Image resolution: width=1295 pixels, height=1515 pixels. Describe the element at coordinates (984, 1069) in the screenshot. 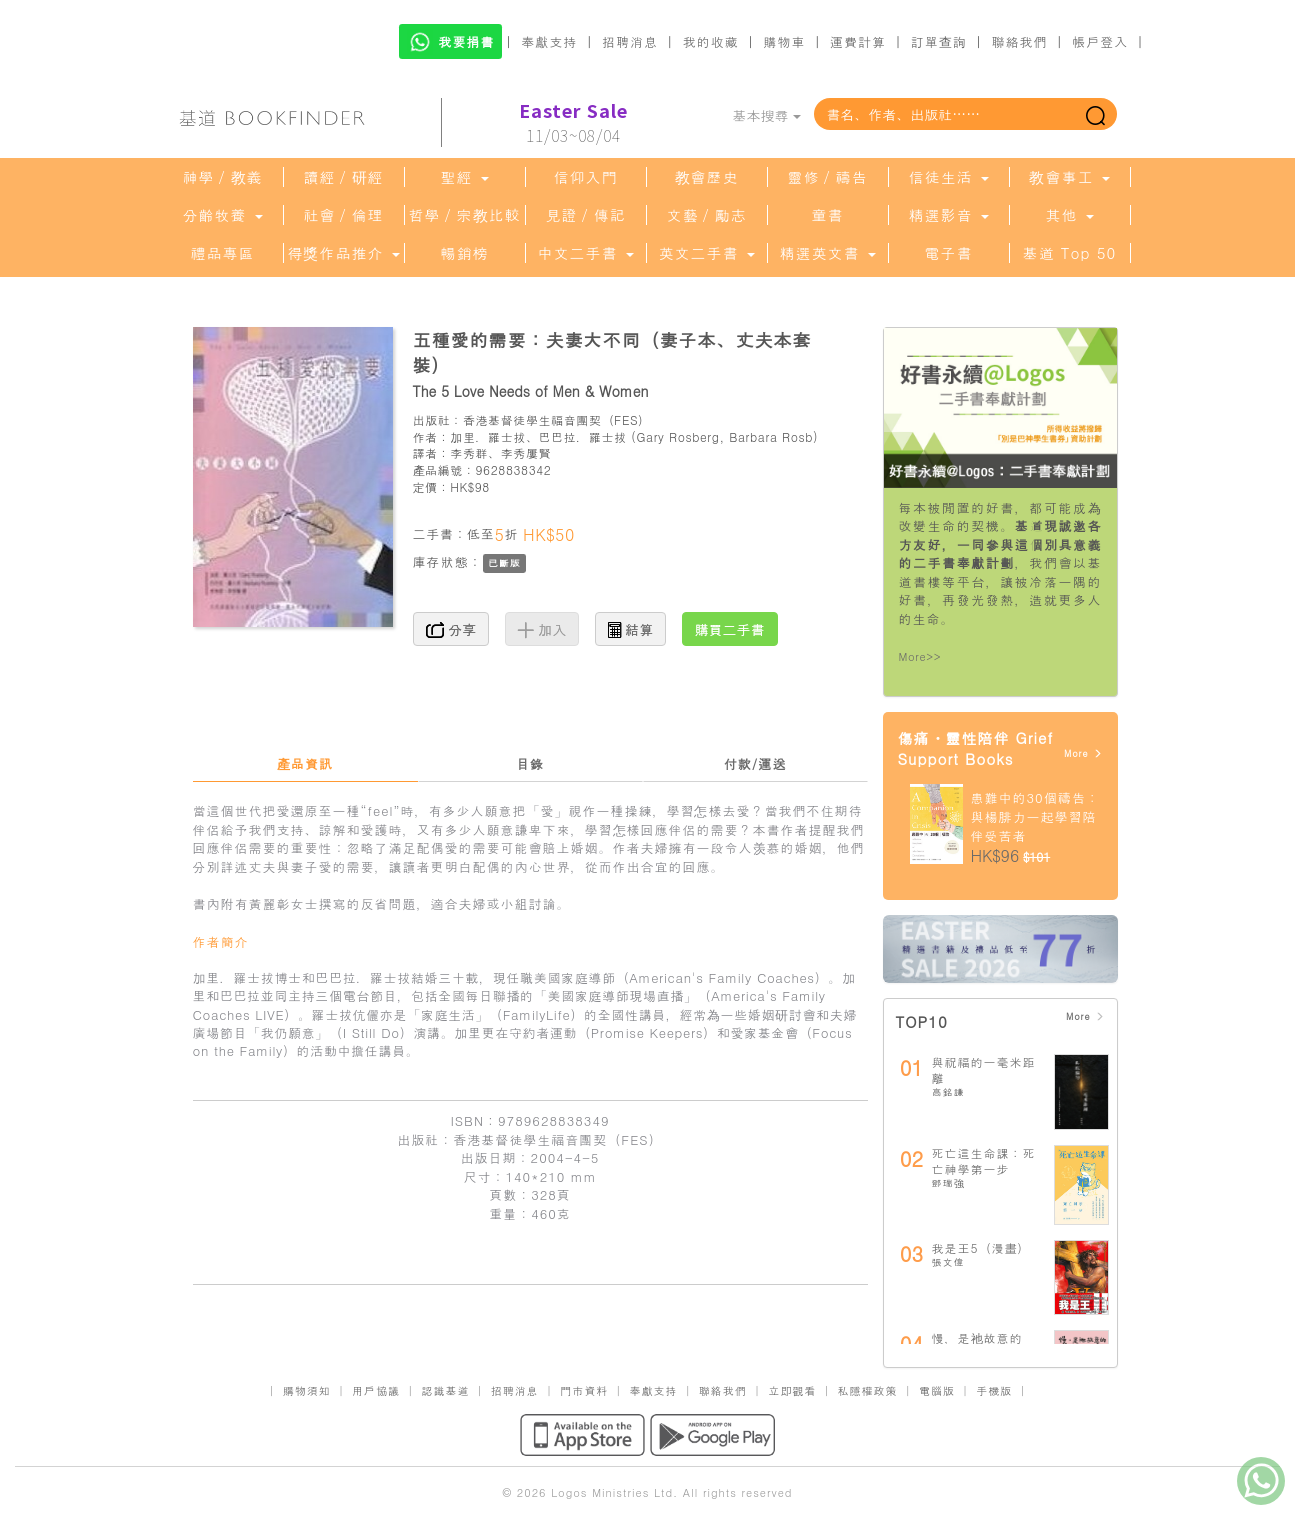

I see `與祝福的一毫米距離` at that location.